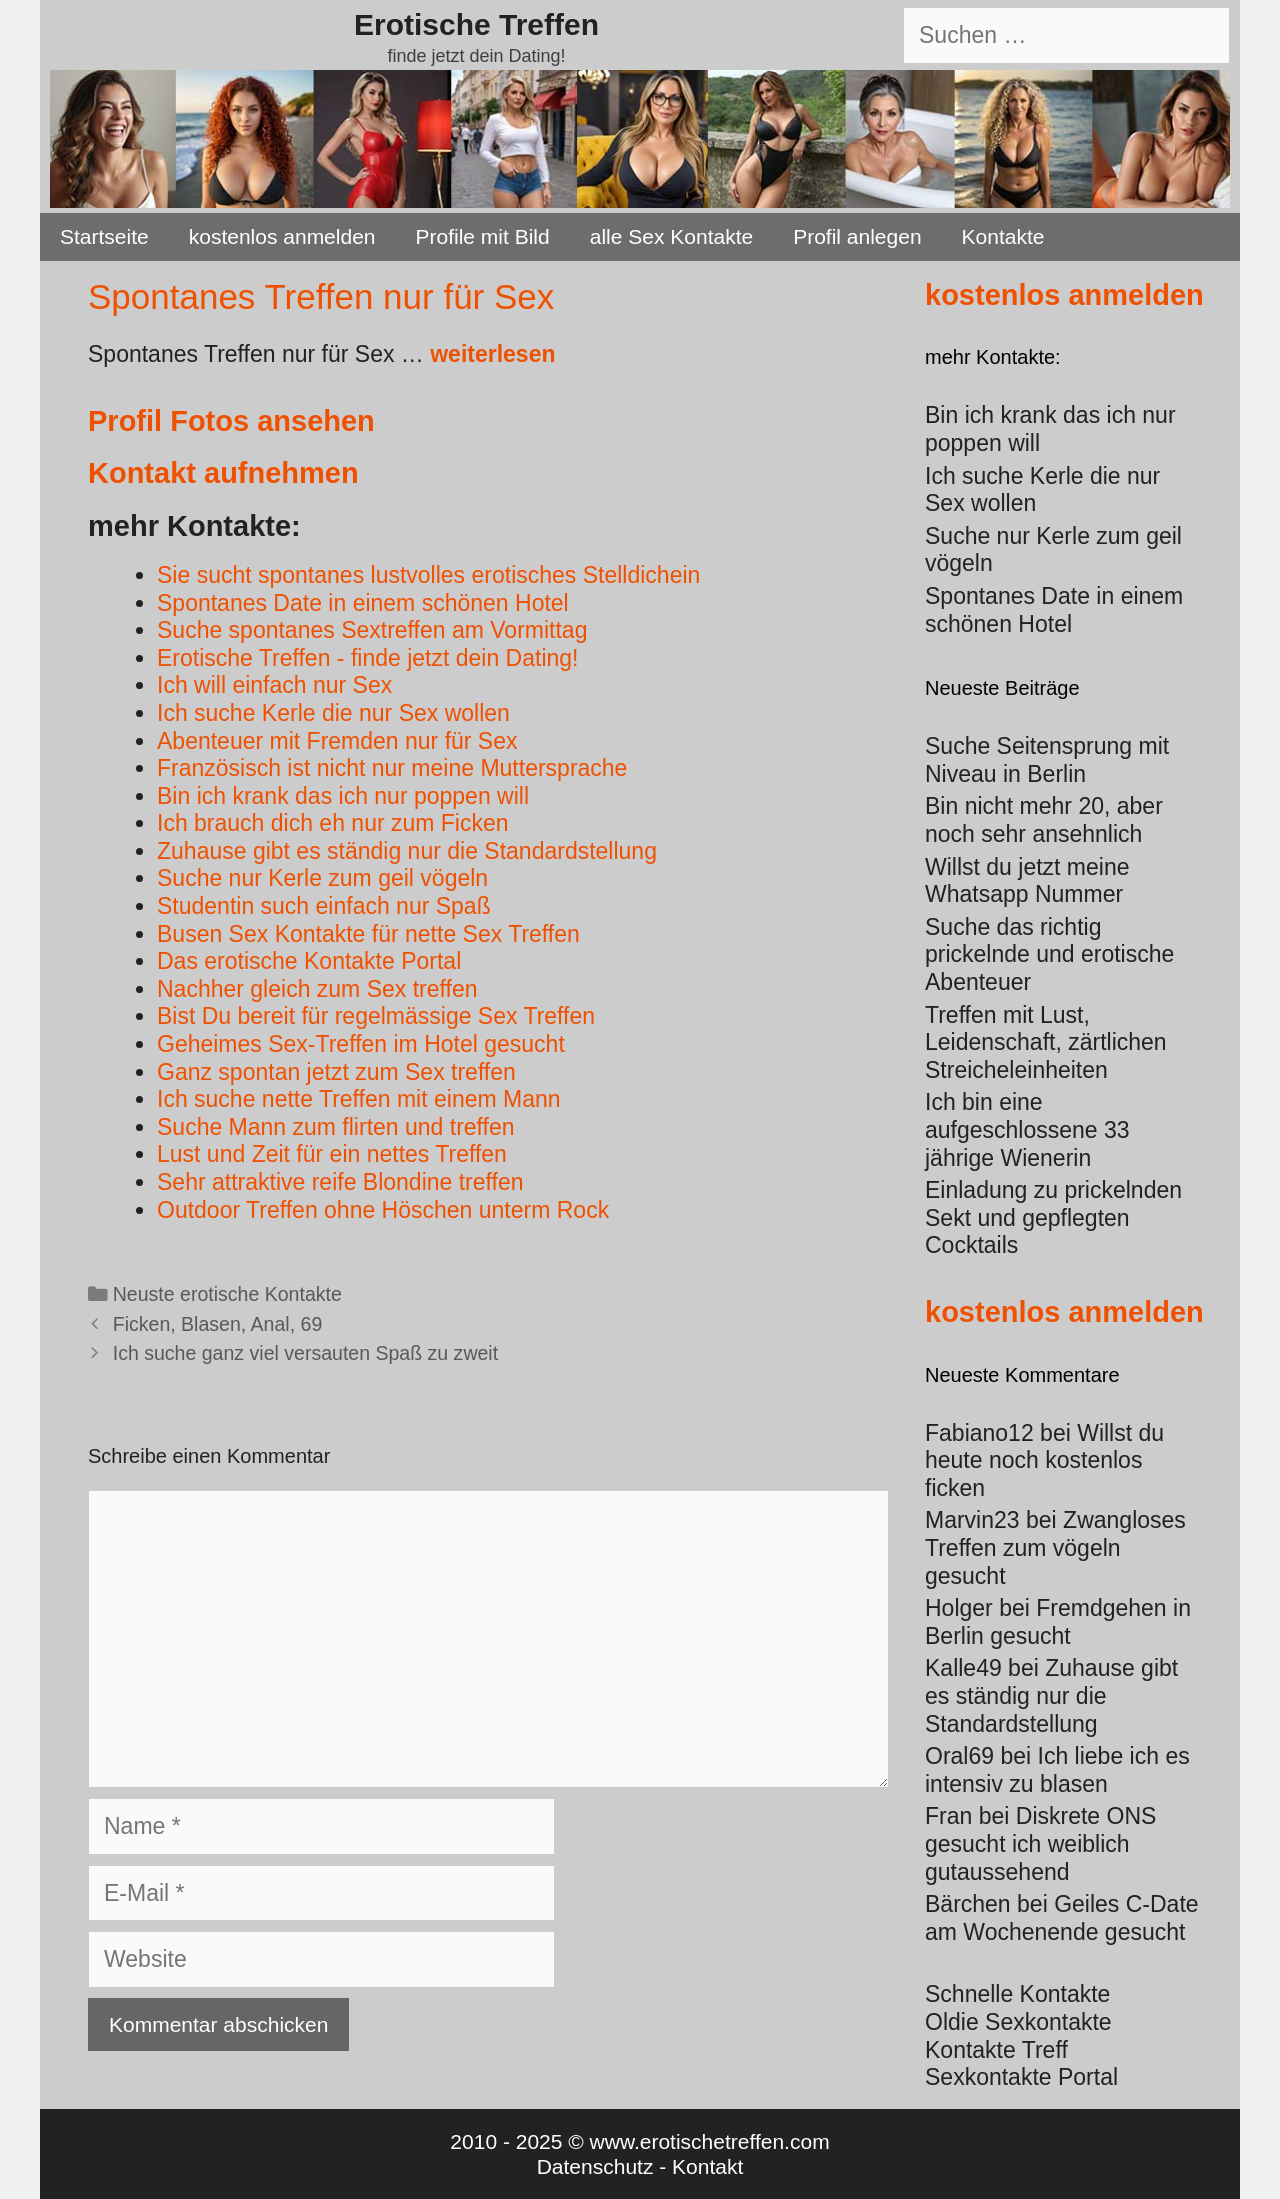 This screenshot has height=2199, width=1280. What do you see at coordinates (707, 2166) in the screenshot?
I see `Kontakt` at bounding box center [707, 2166].